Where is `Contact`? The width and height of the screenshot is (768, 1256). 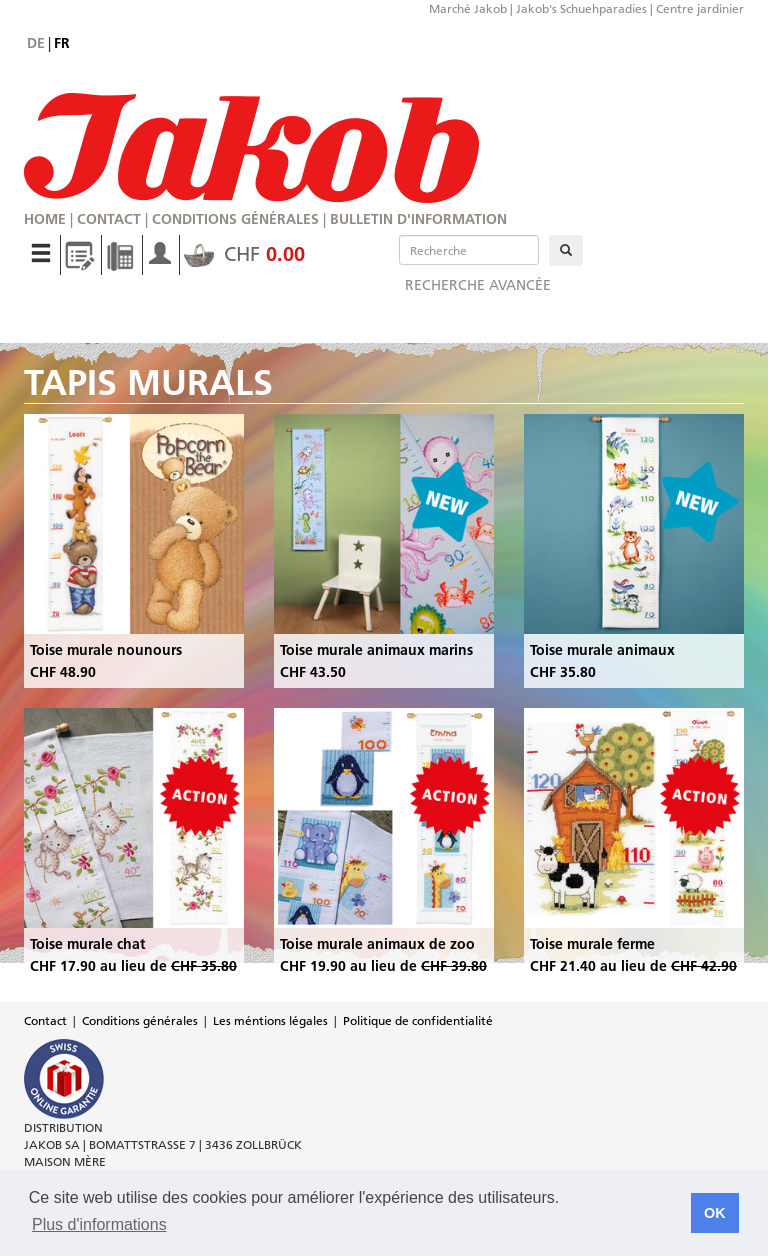 Contact is located at coordinates (109, 219).